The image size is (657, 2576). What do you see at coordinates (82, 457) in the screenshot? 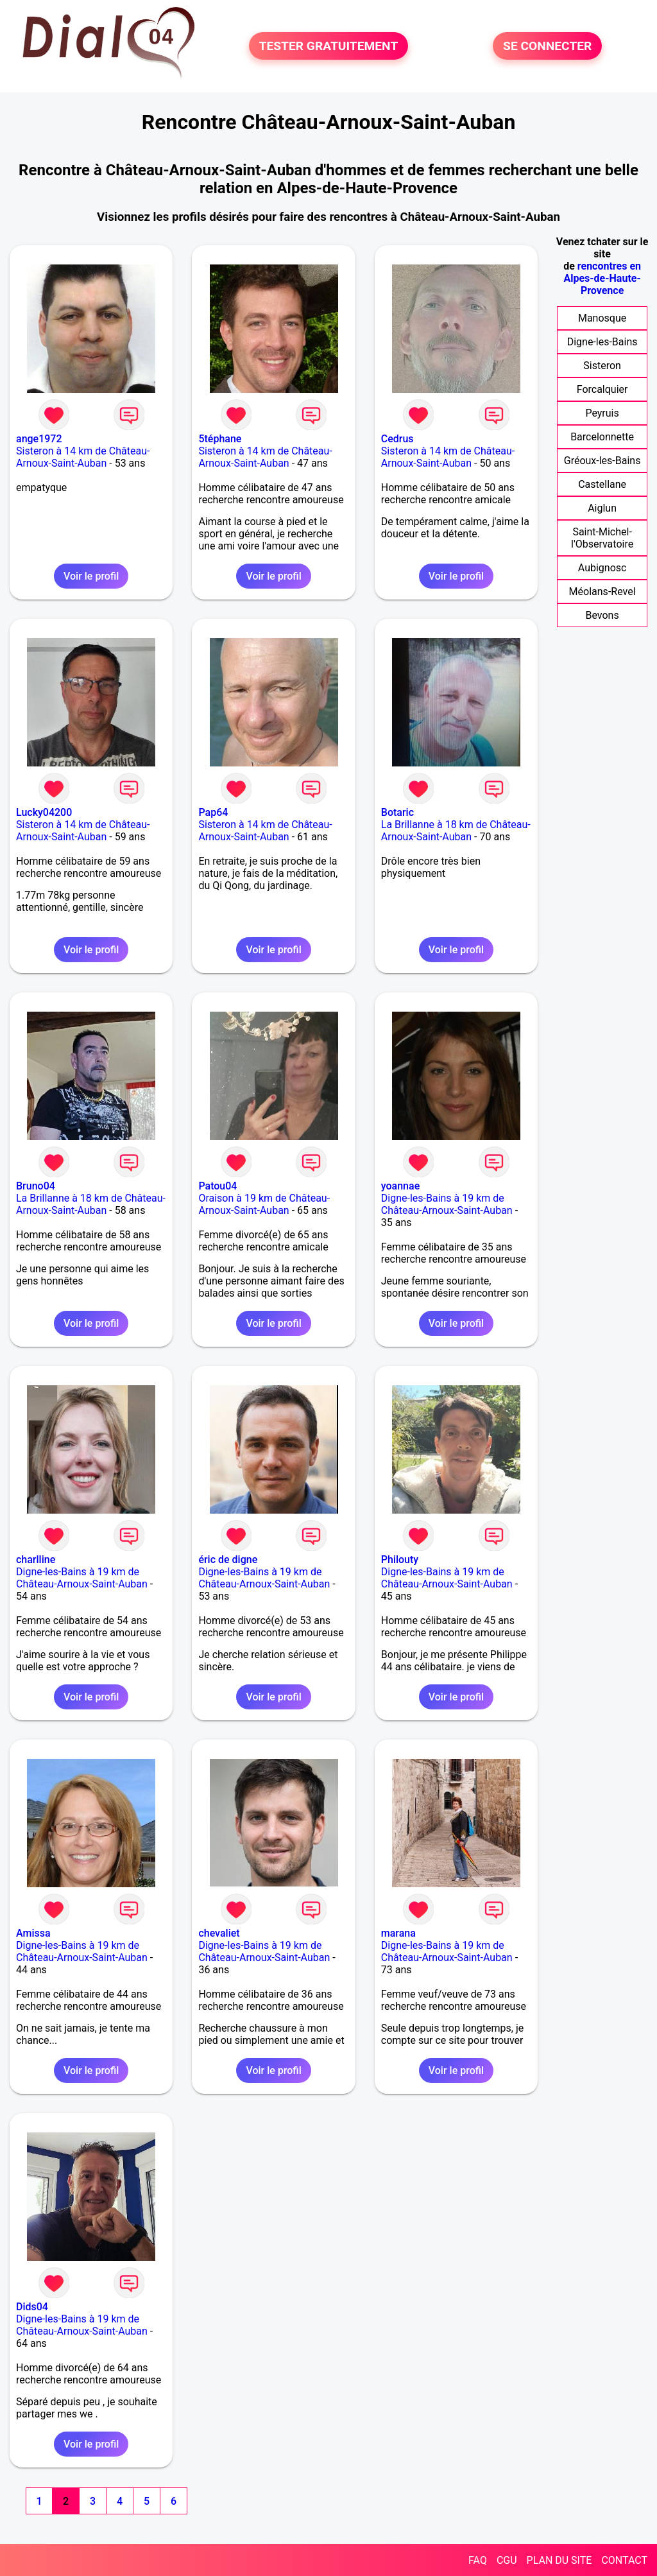
I see `Sisteron à 14 km de Château-Arnoux-Saint-Auban` at bounding box center [82, 457].